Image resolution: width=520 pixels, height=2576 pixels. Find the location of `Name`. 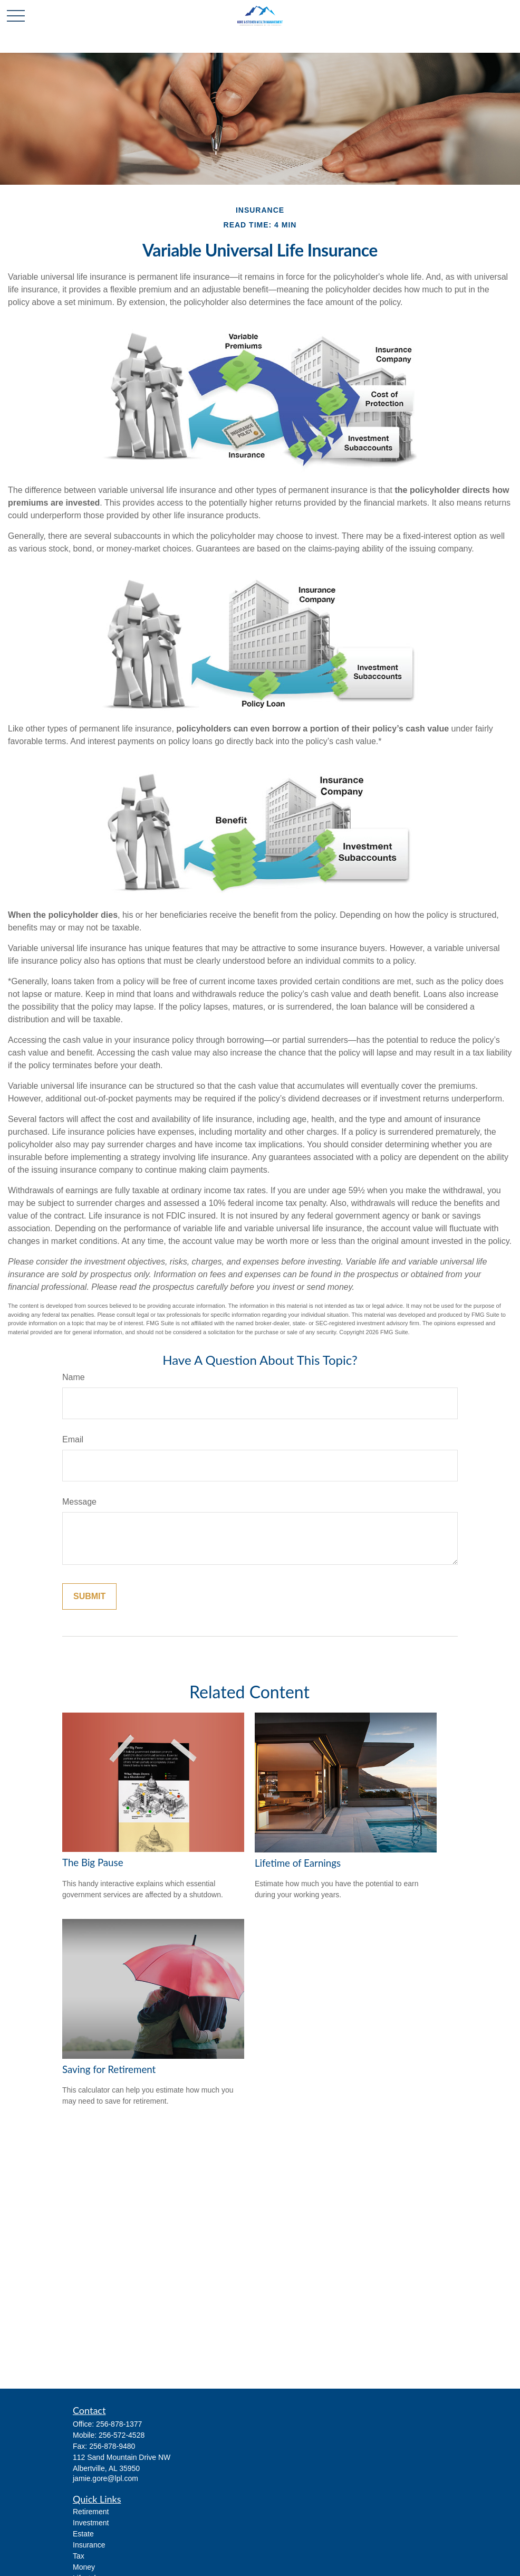

Name is located at coordinates (73, 1377).